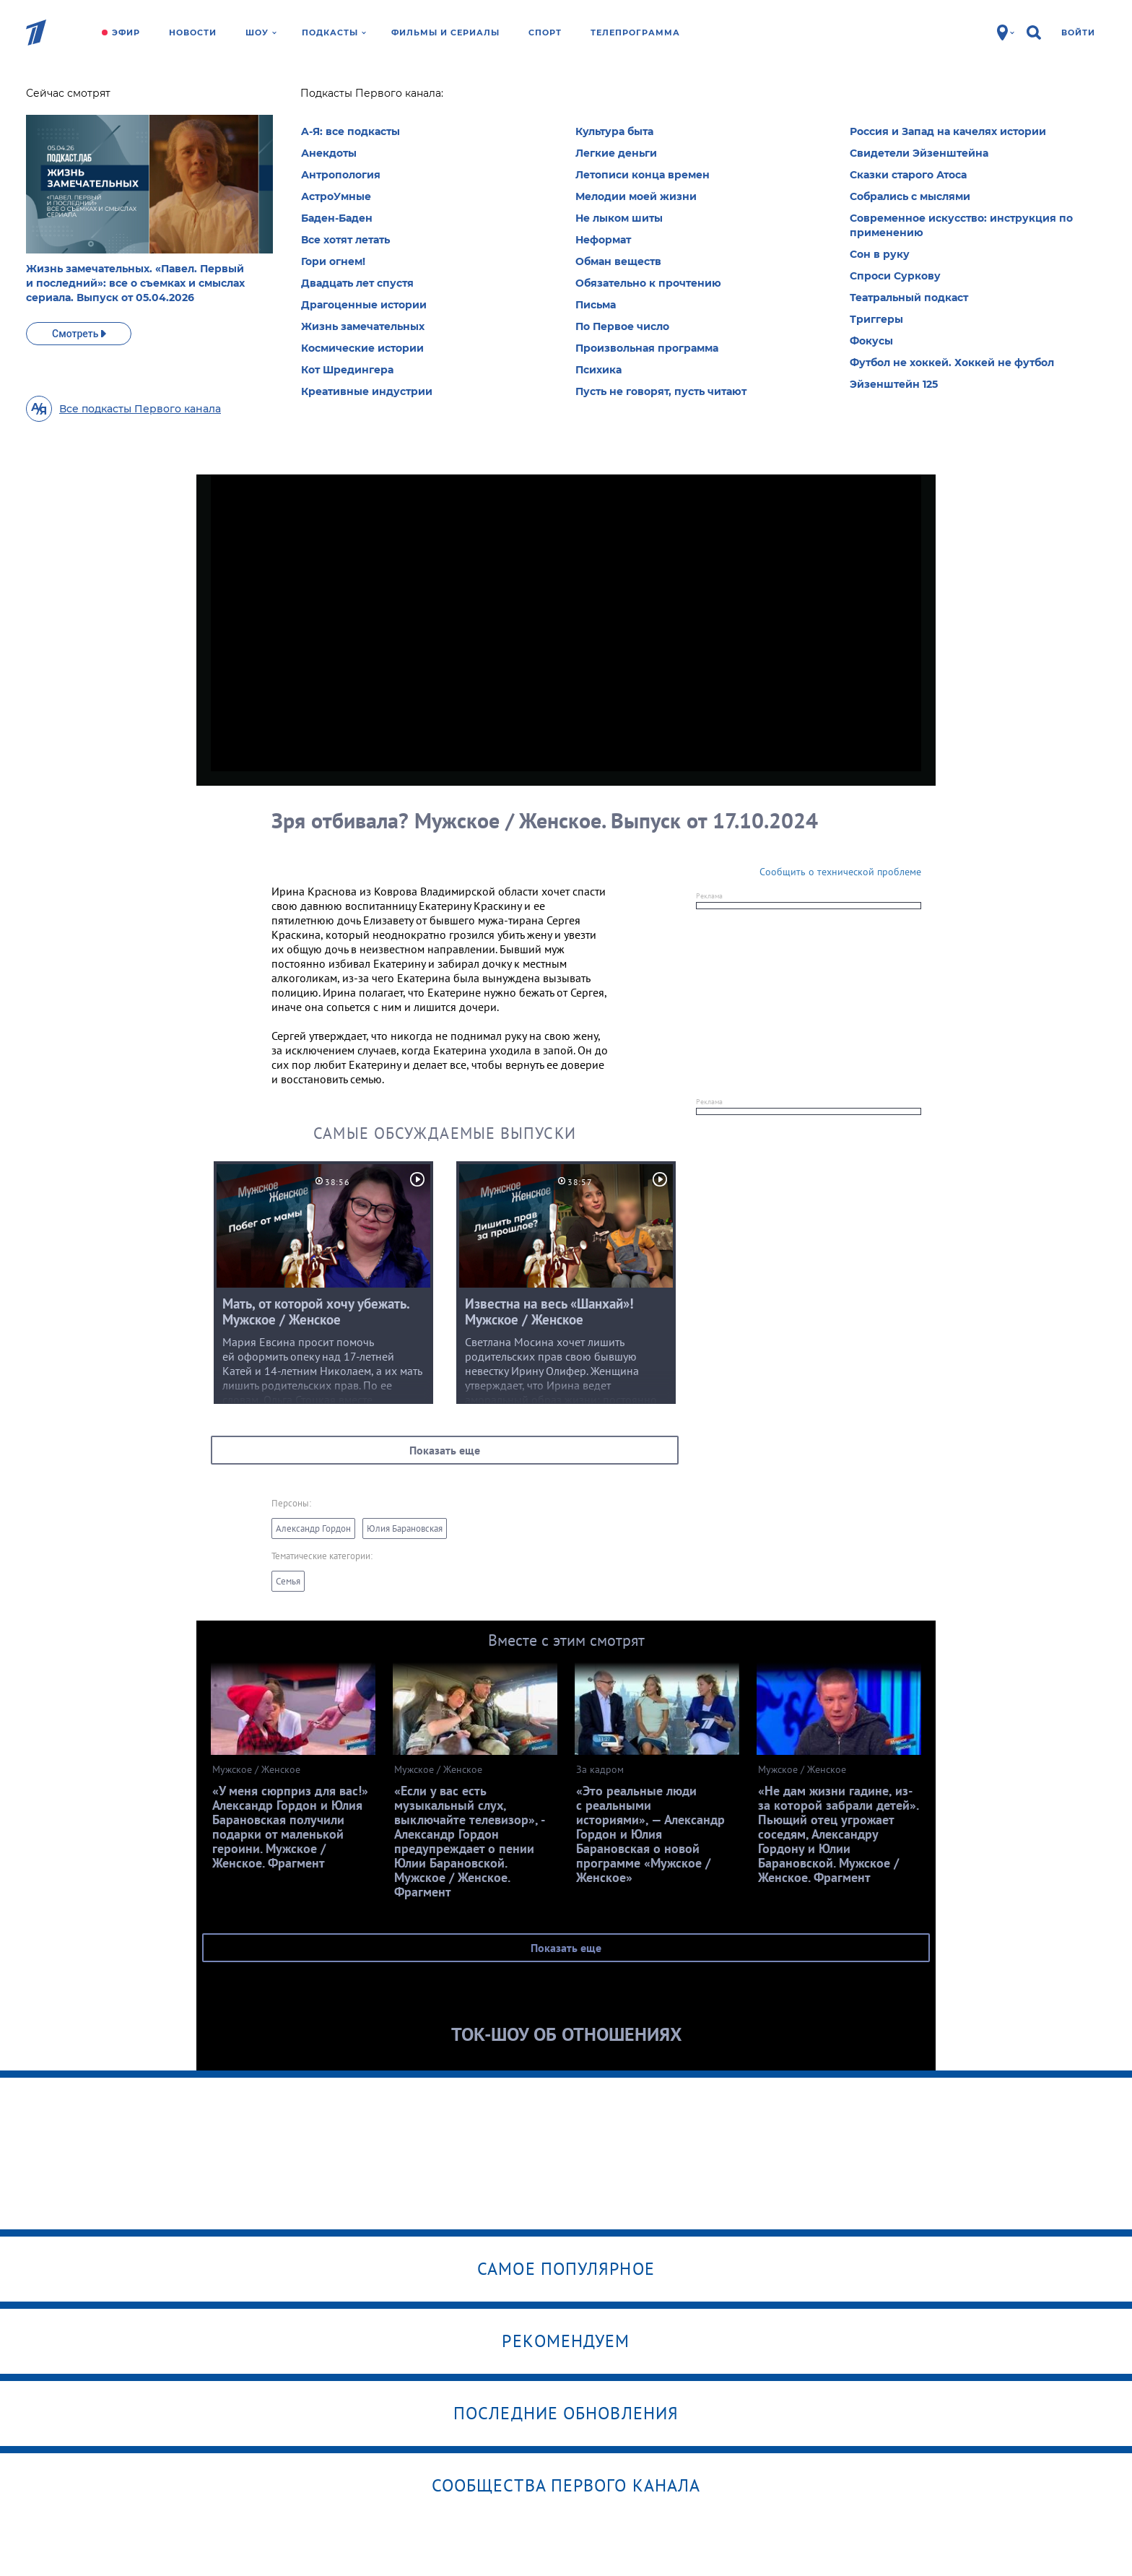  Describe the element at coordinates (840, 871) in the screenshot. I see `Сообщить о технической проблеме` at that location.